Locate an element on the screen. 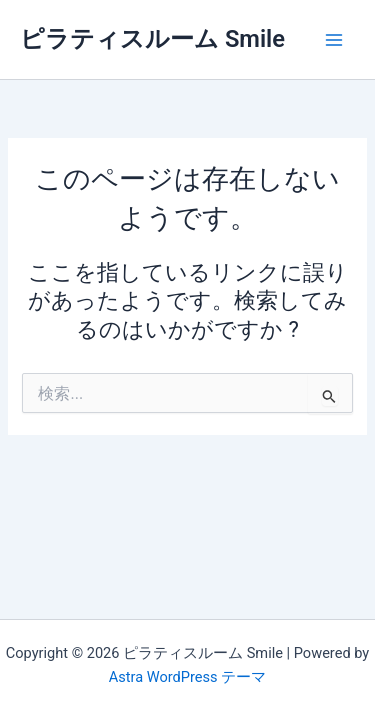 The image size is (375, 720). Astra WordPress テーマ is located at coordinates (187, 677).